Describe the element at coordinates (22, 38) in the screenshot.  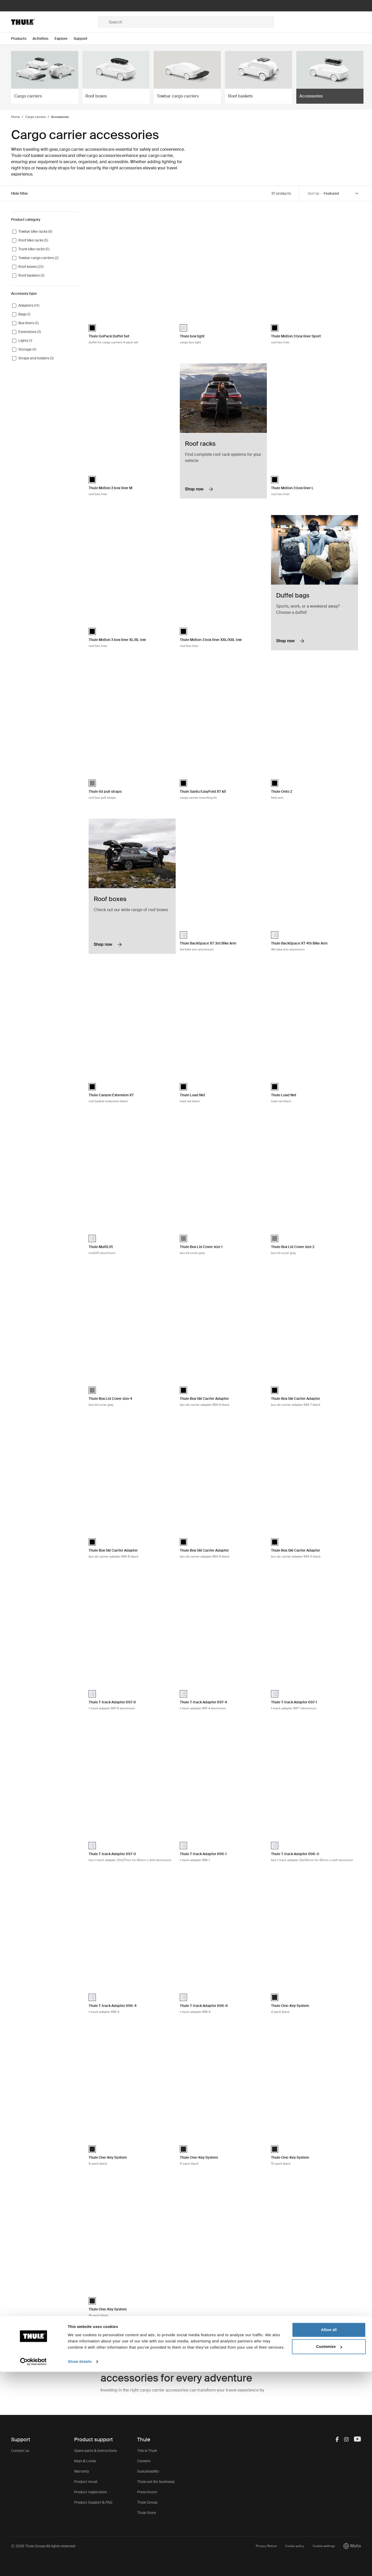
I see `[Open menu Products]` at that location.